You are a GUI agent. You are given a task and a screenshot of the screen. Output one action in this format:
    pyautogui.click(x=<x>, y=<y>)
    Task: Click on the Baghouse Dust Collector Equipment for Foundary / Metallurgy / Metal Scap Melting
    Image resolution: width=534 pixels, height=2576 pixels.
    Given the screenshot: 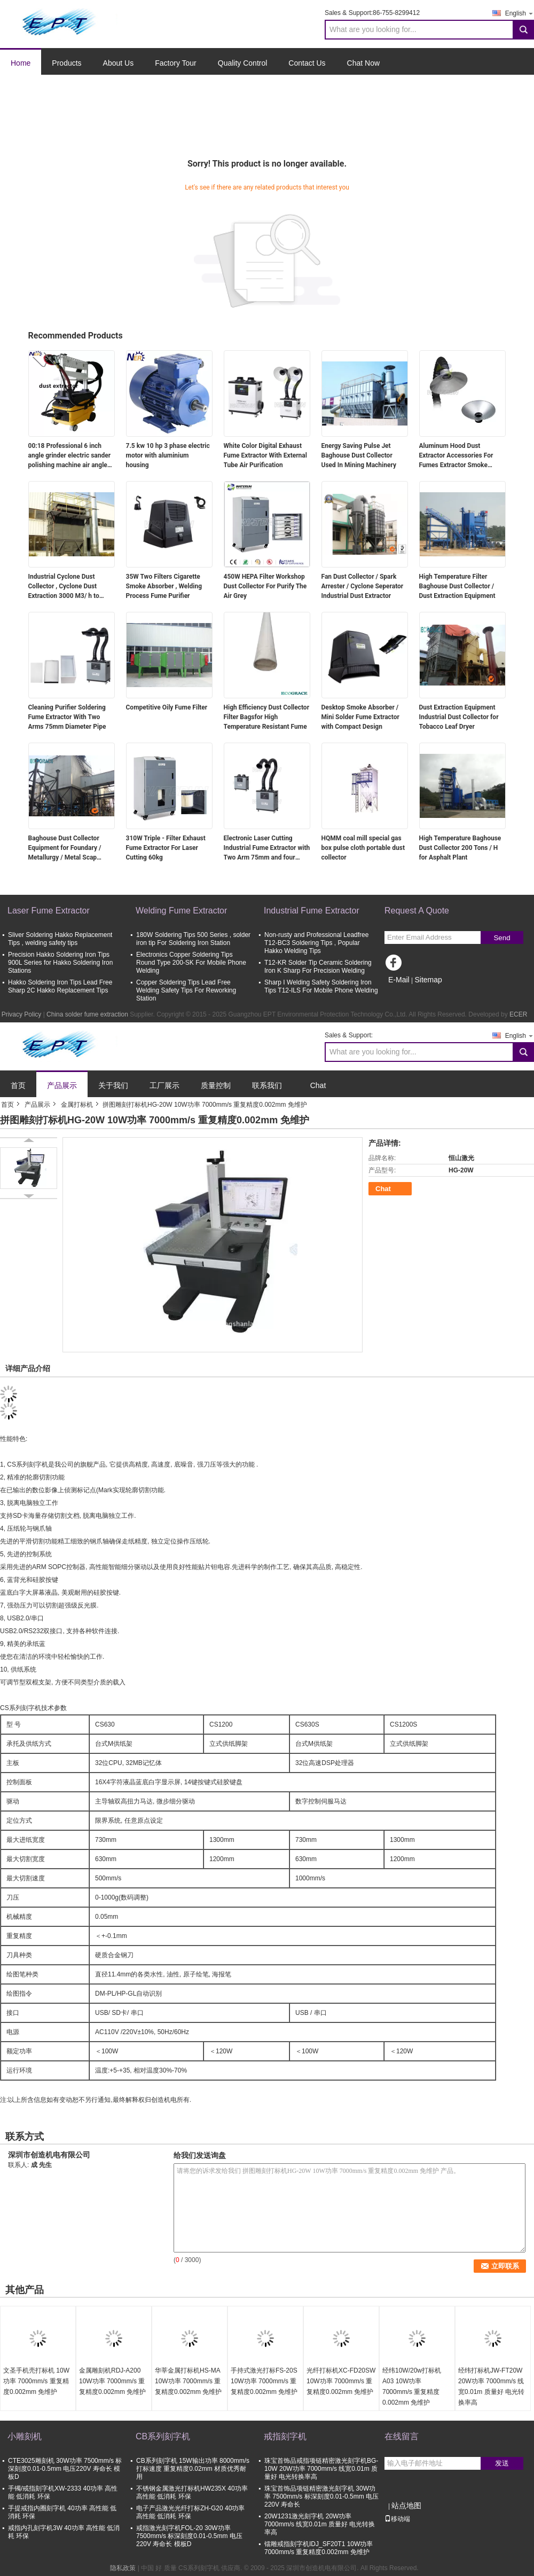 What is the action you would take?
    pyautogui.click(x=64, y=848)
    